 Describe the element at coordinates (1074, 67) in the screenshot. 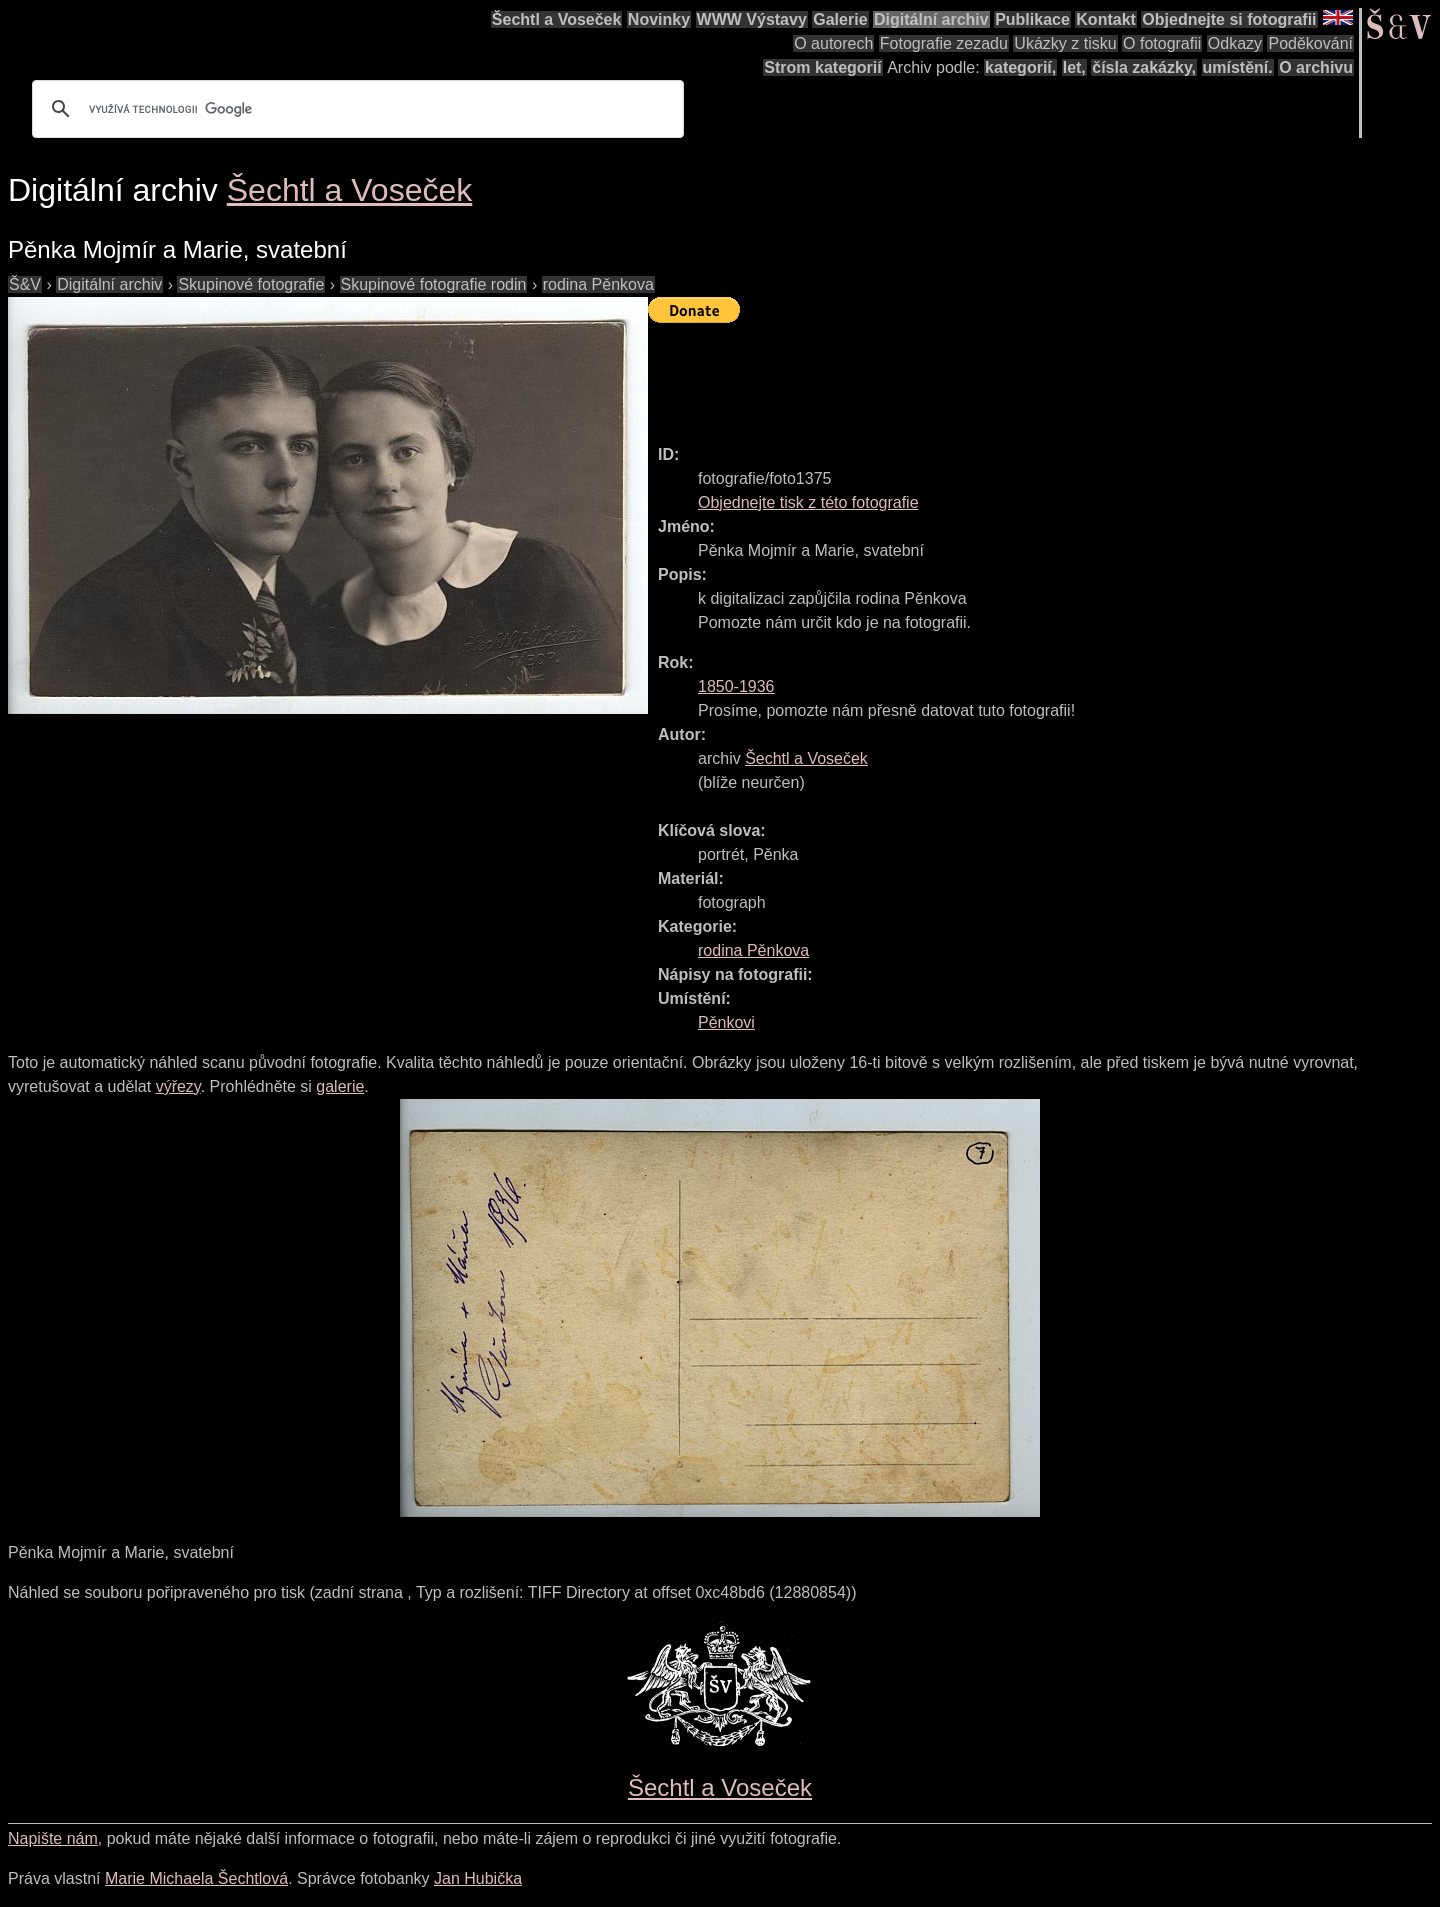

I see `let,` at that location.